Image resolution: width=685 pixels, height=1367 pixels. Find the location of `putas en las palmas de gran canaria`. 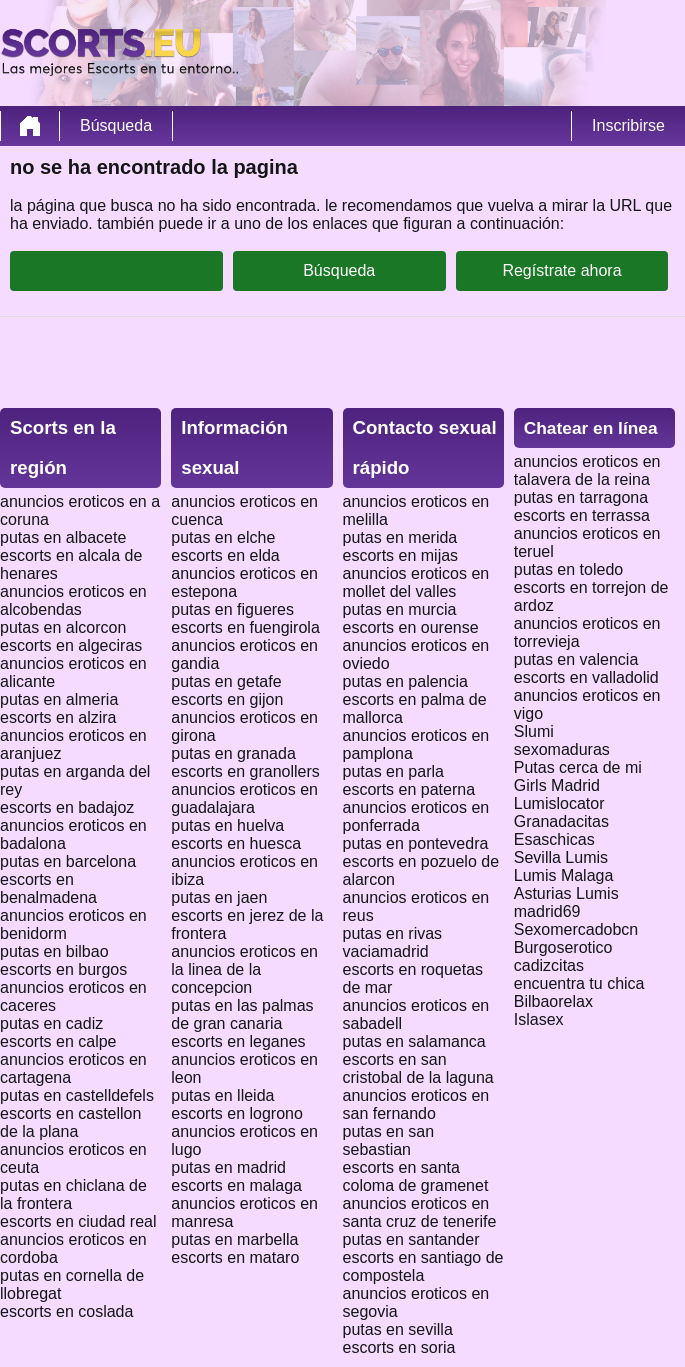

putas en las palmas de gran canaria is located at coordinates (242, 1014).